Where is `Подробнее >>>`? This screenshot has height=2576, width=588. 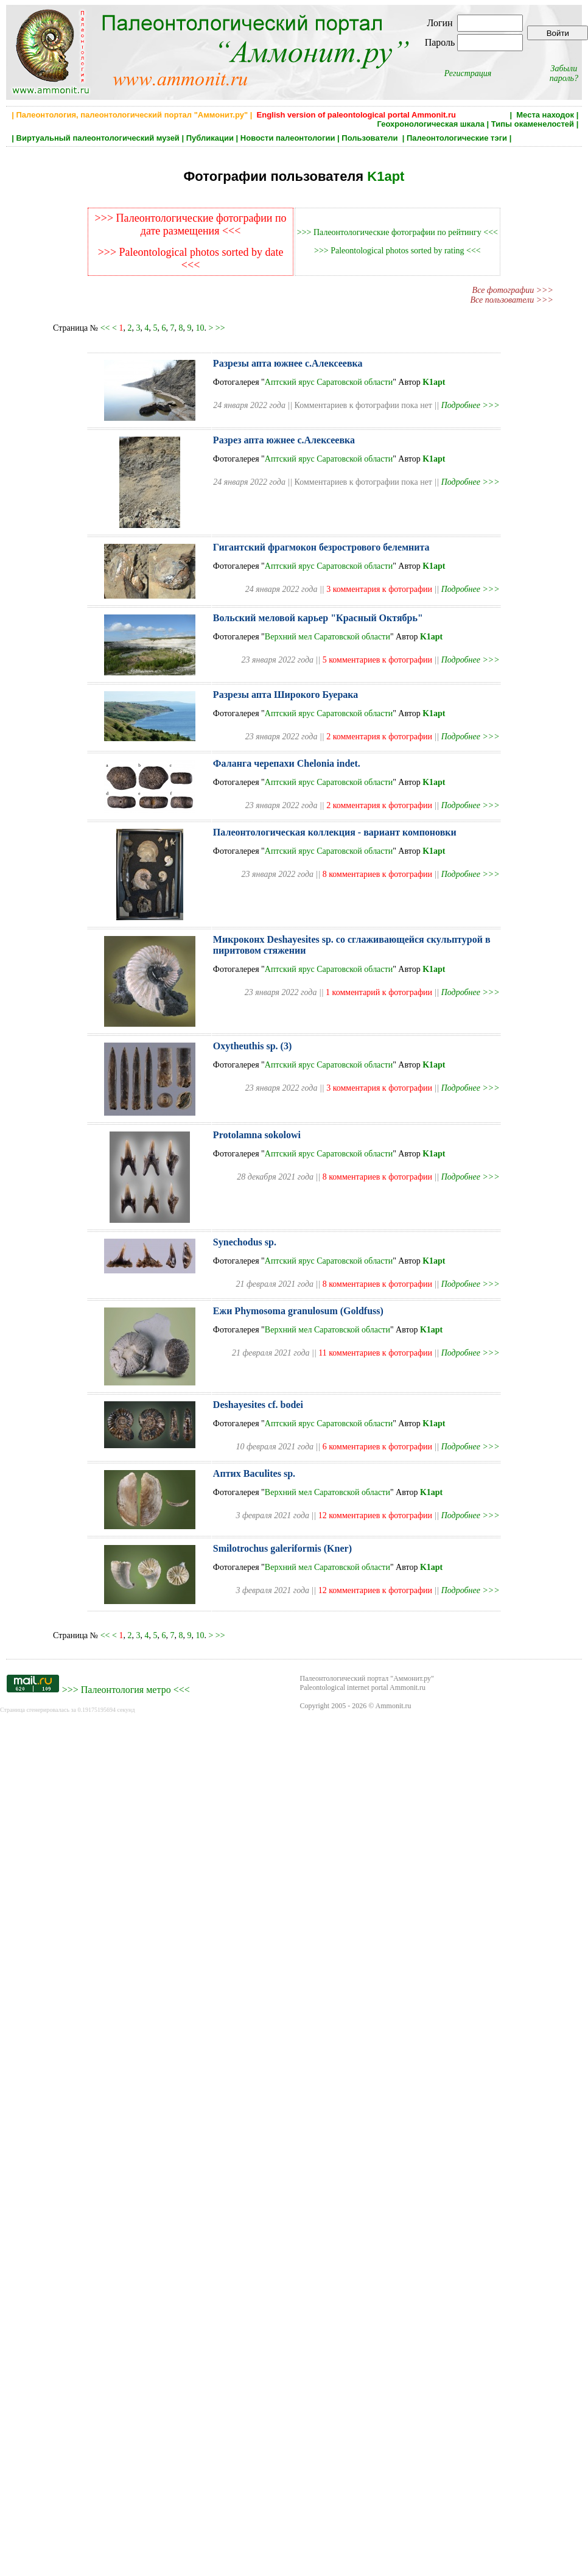
Подробнее >>> is located at coordinates (470, 405).